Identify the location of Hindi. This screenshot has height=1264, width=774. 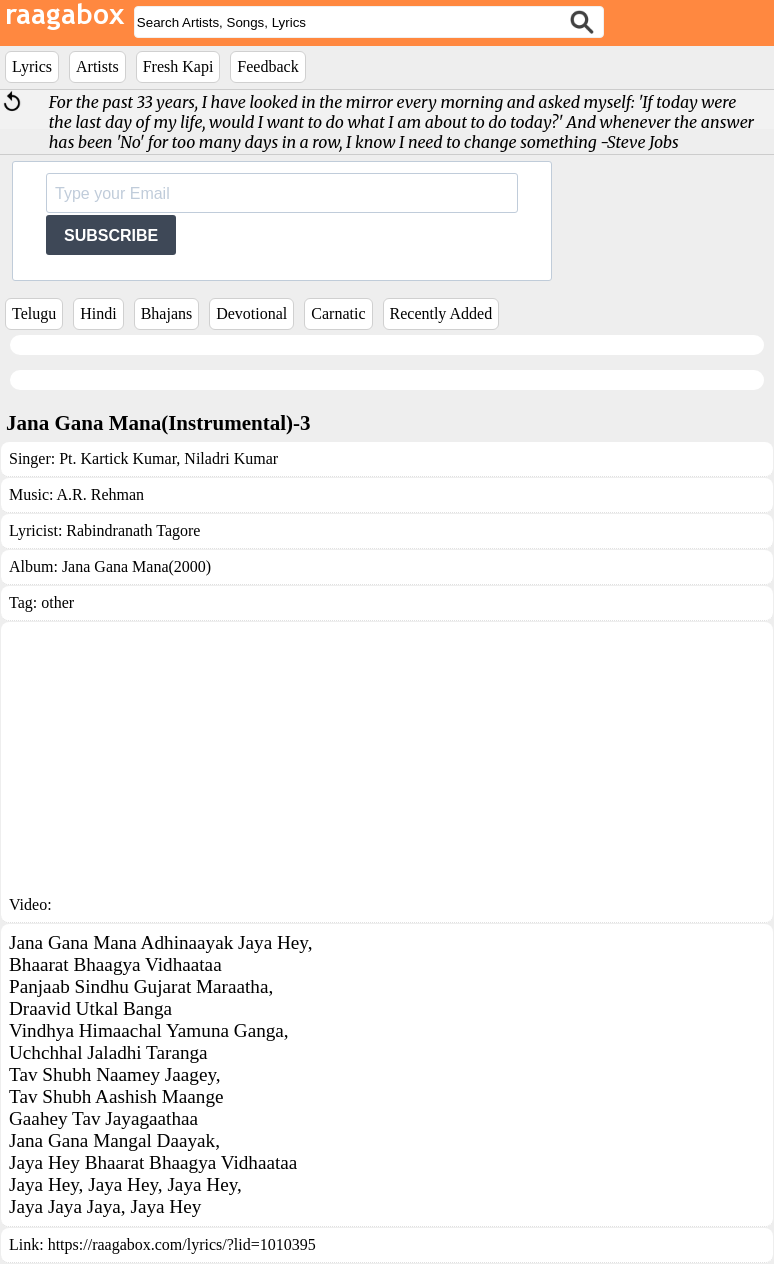
(98, 313).